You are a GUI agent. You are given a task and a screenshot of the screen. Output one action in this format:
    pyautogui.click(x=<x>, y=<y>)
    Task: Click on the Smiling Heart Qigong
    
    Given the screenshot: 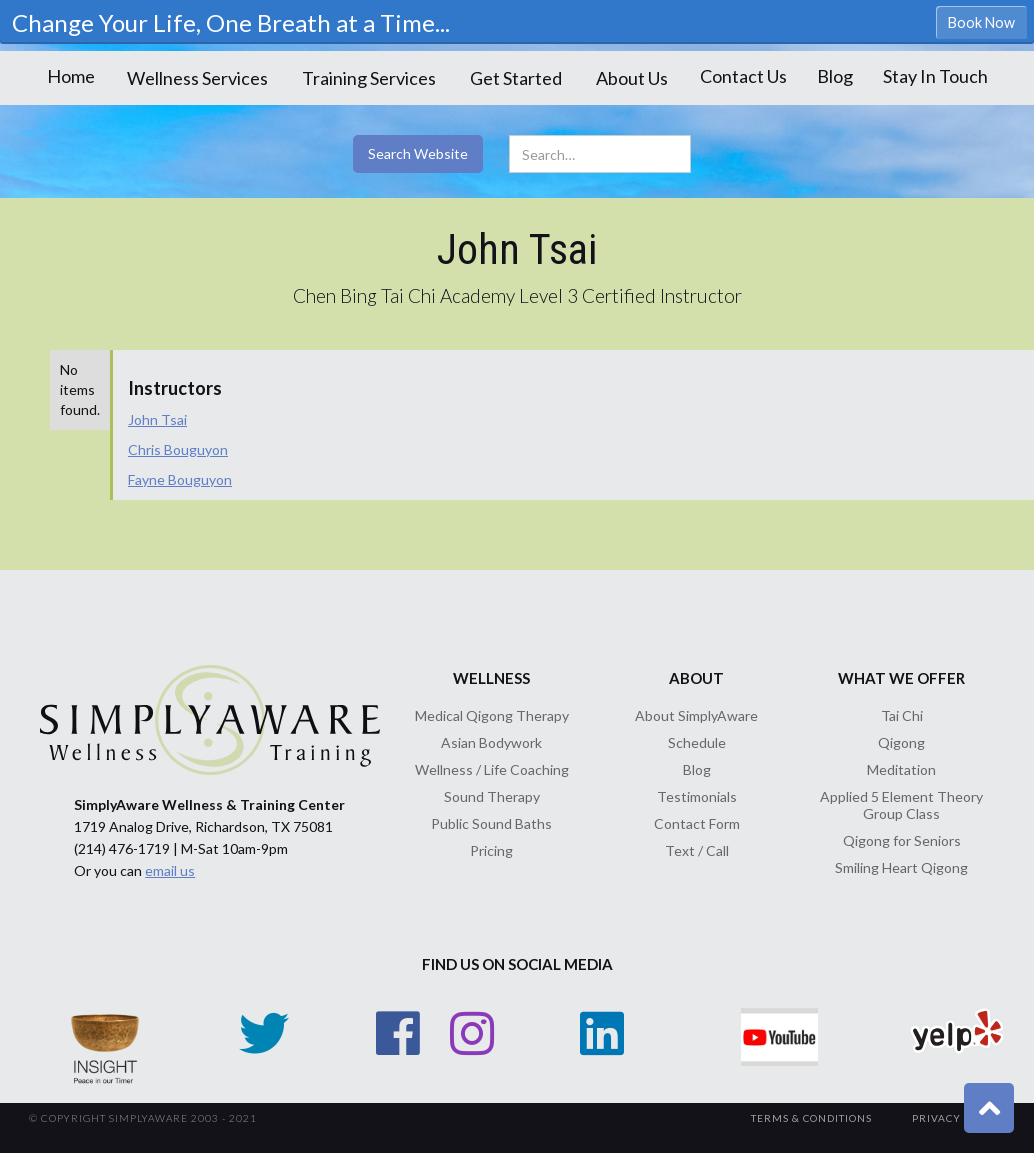 What is the action you would take?
    pyautogui.click(x=901, y=867)
    